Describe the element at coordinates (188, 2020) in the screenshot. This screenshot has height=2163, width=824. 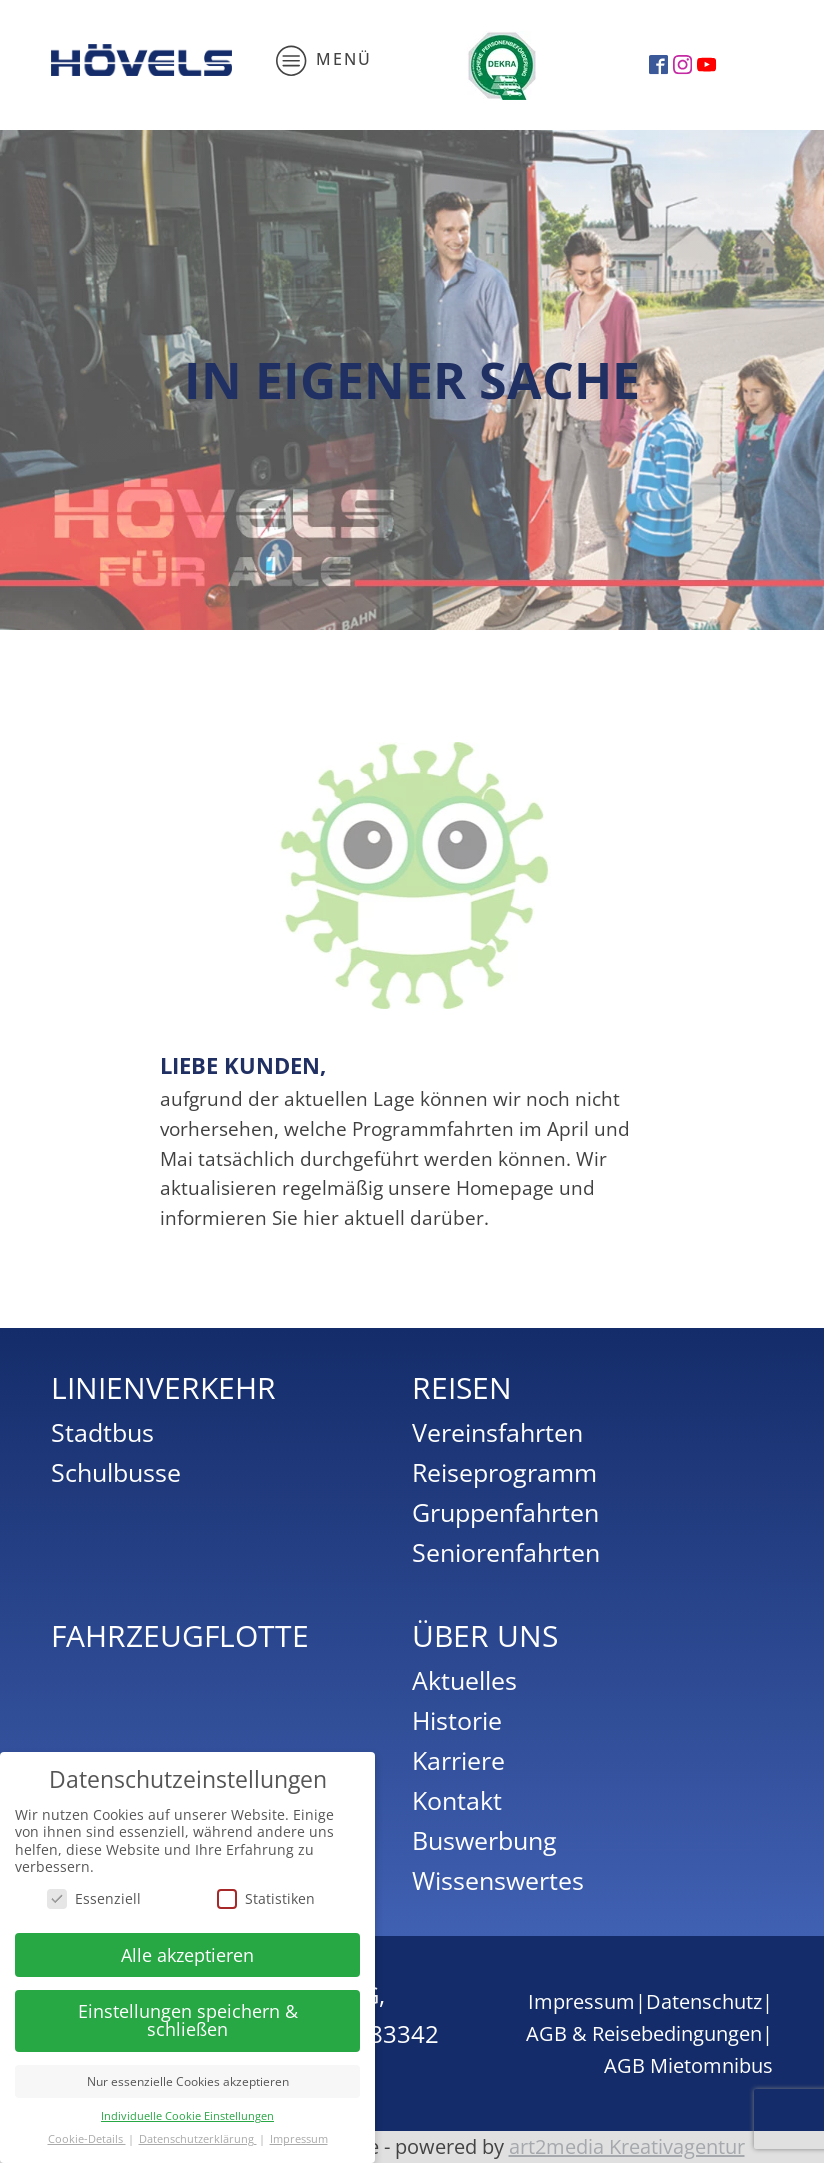
I see `Einstellungen speichern & schließen [button]` at that location.